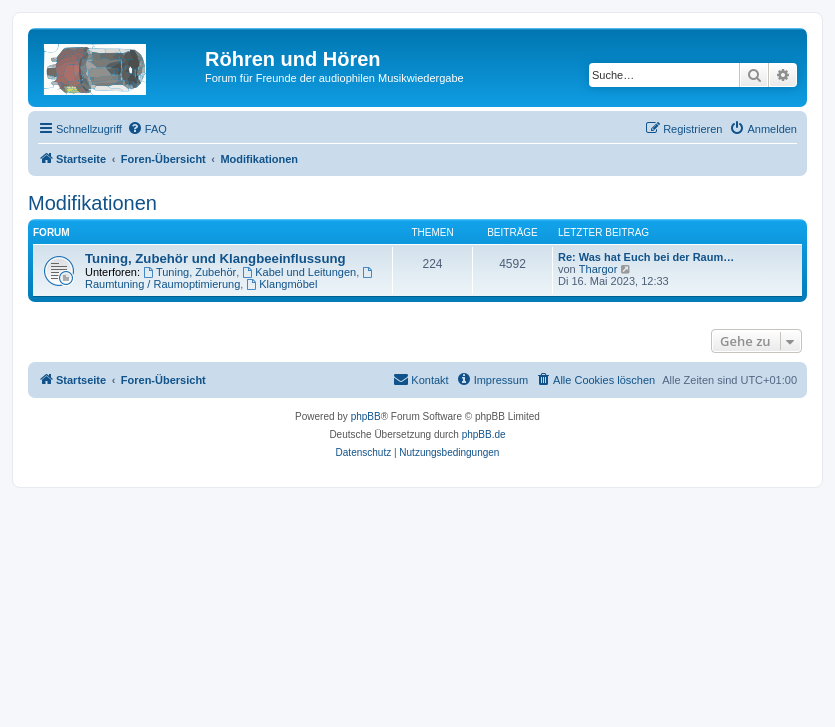 This screenshot has height=727, width=835. What do you see at coordinates (299, 272) in the screenshot?
I see `Kabel und Leitungen` at bounding box center [299, 272].